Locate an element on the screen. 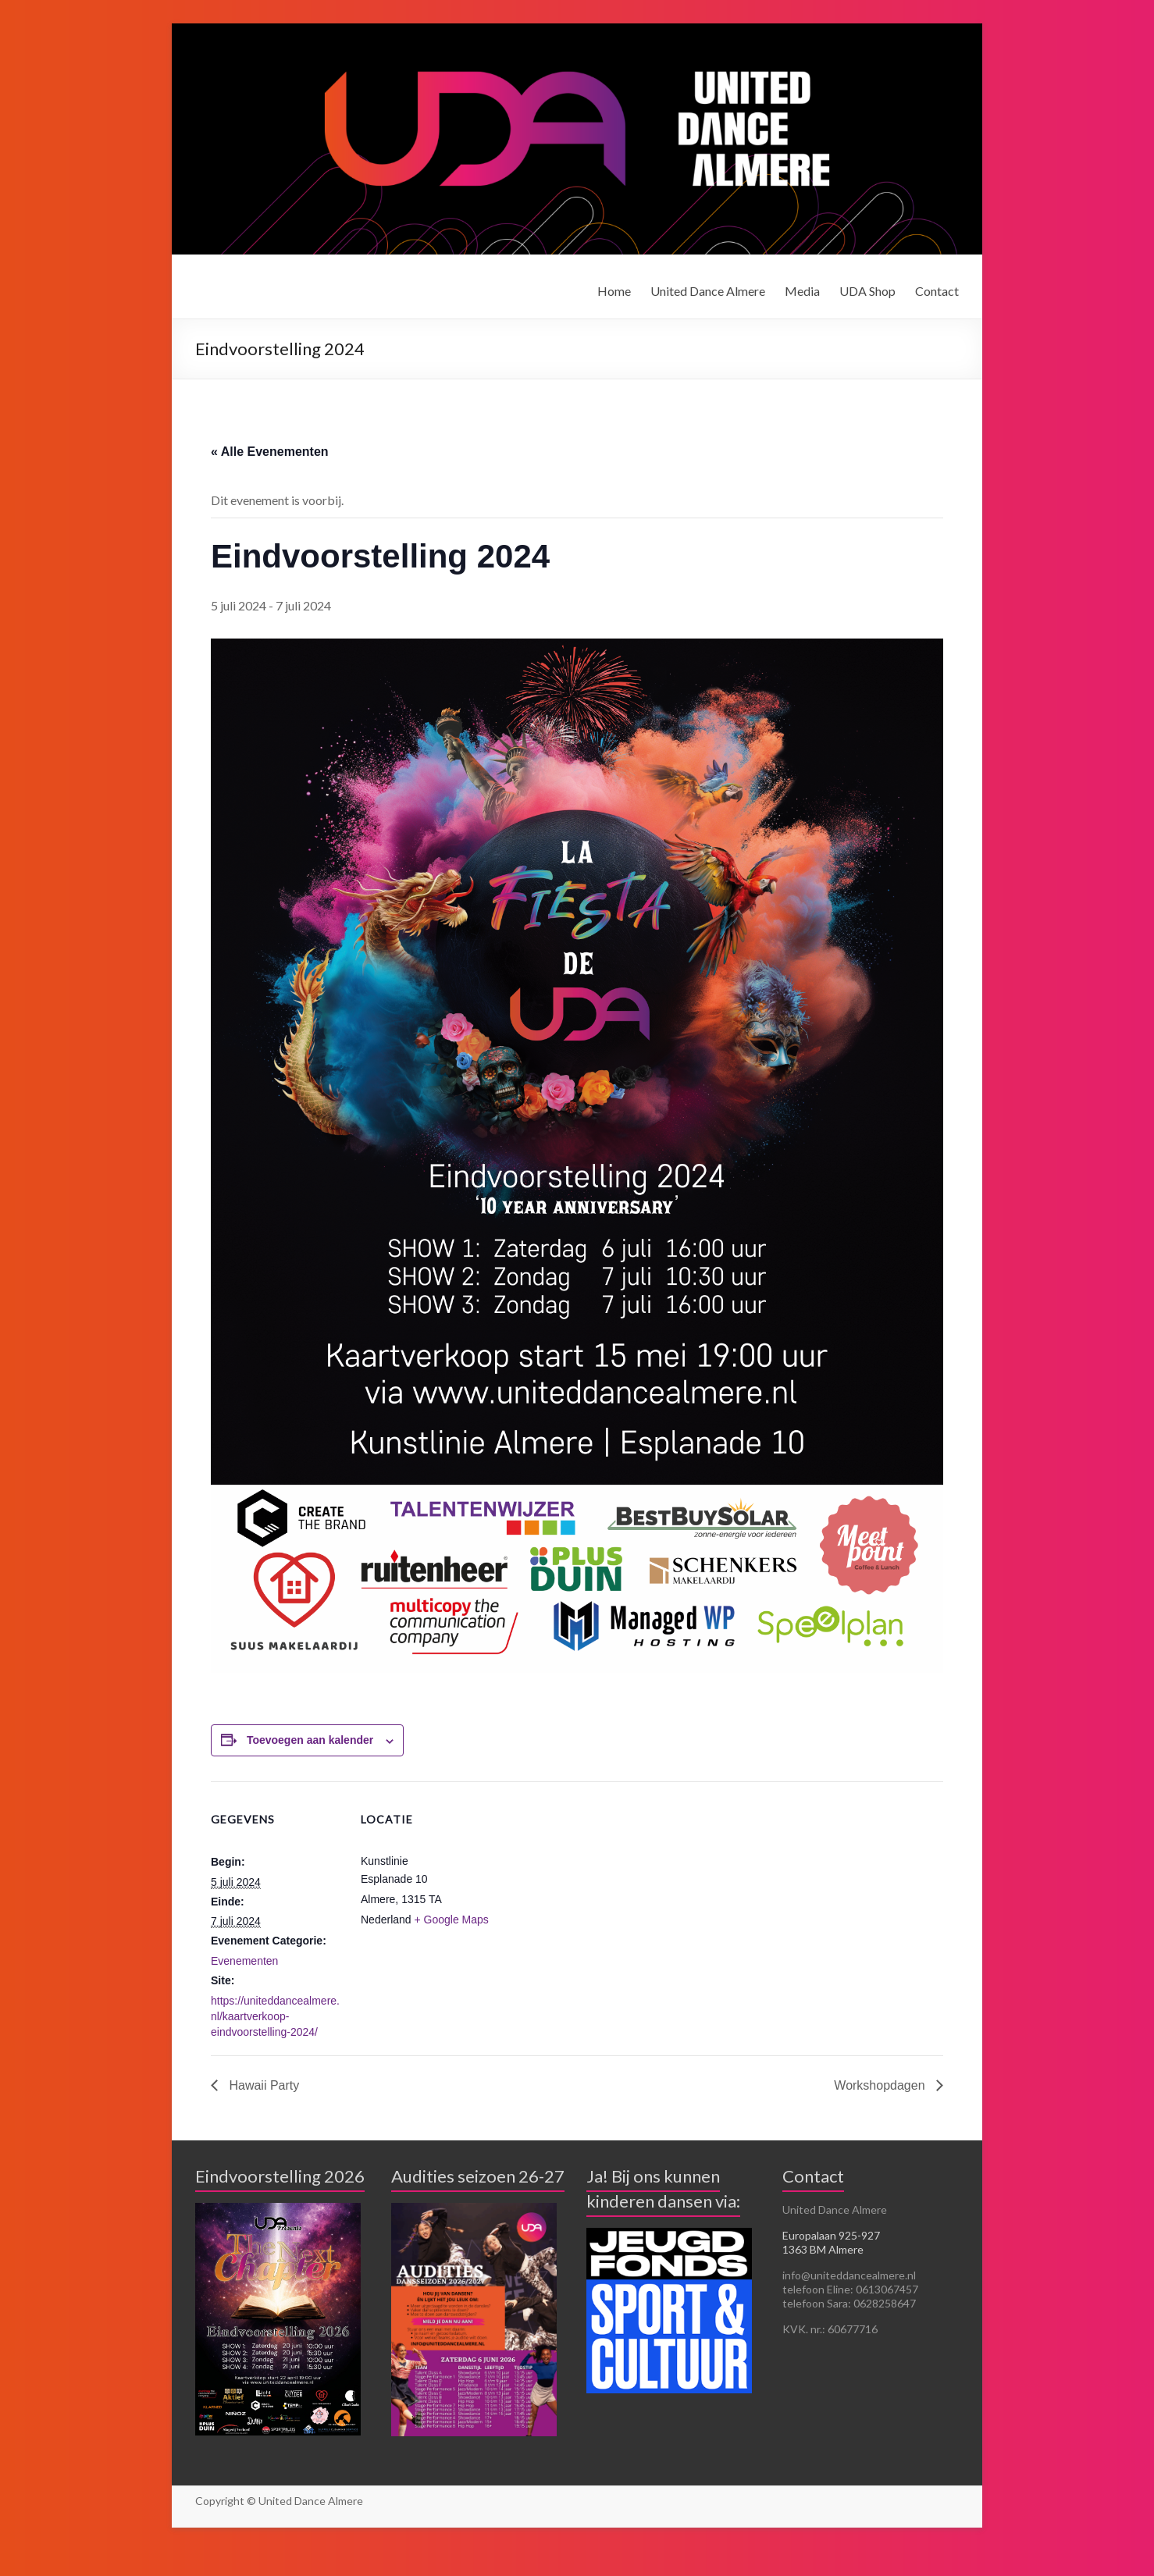  Home is located at coordinates (614, 290).